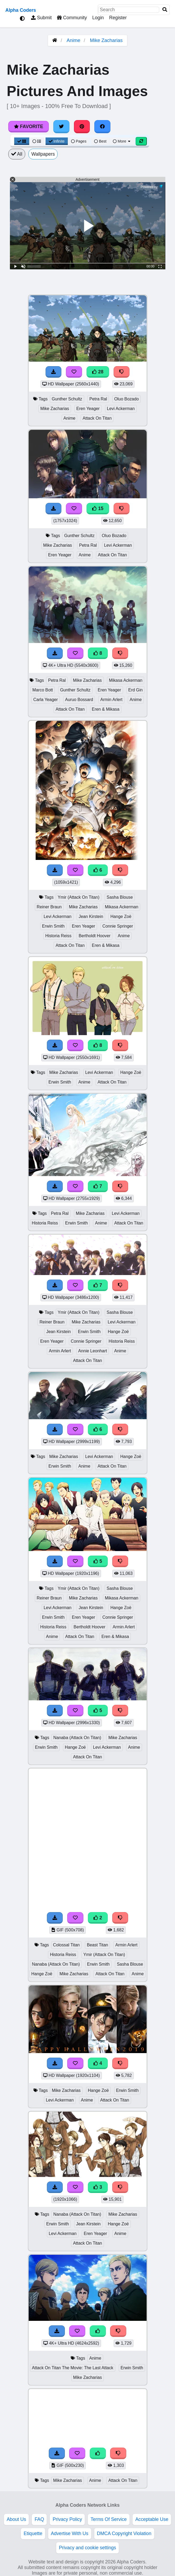 This screenshot has height=2576, width=175. Describe the element at coordinates (61, 126) in the screenshot. I see `[Share on Twitter]` at that location.